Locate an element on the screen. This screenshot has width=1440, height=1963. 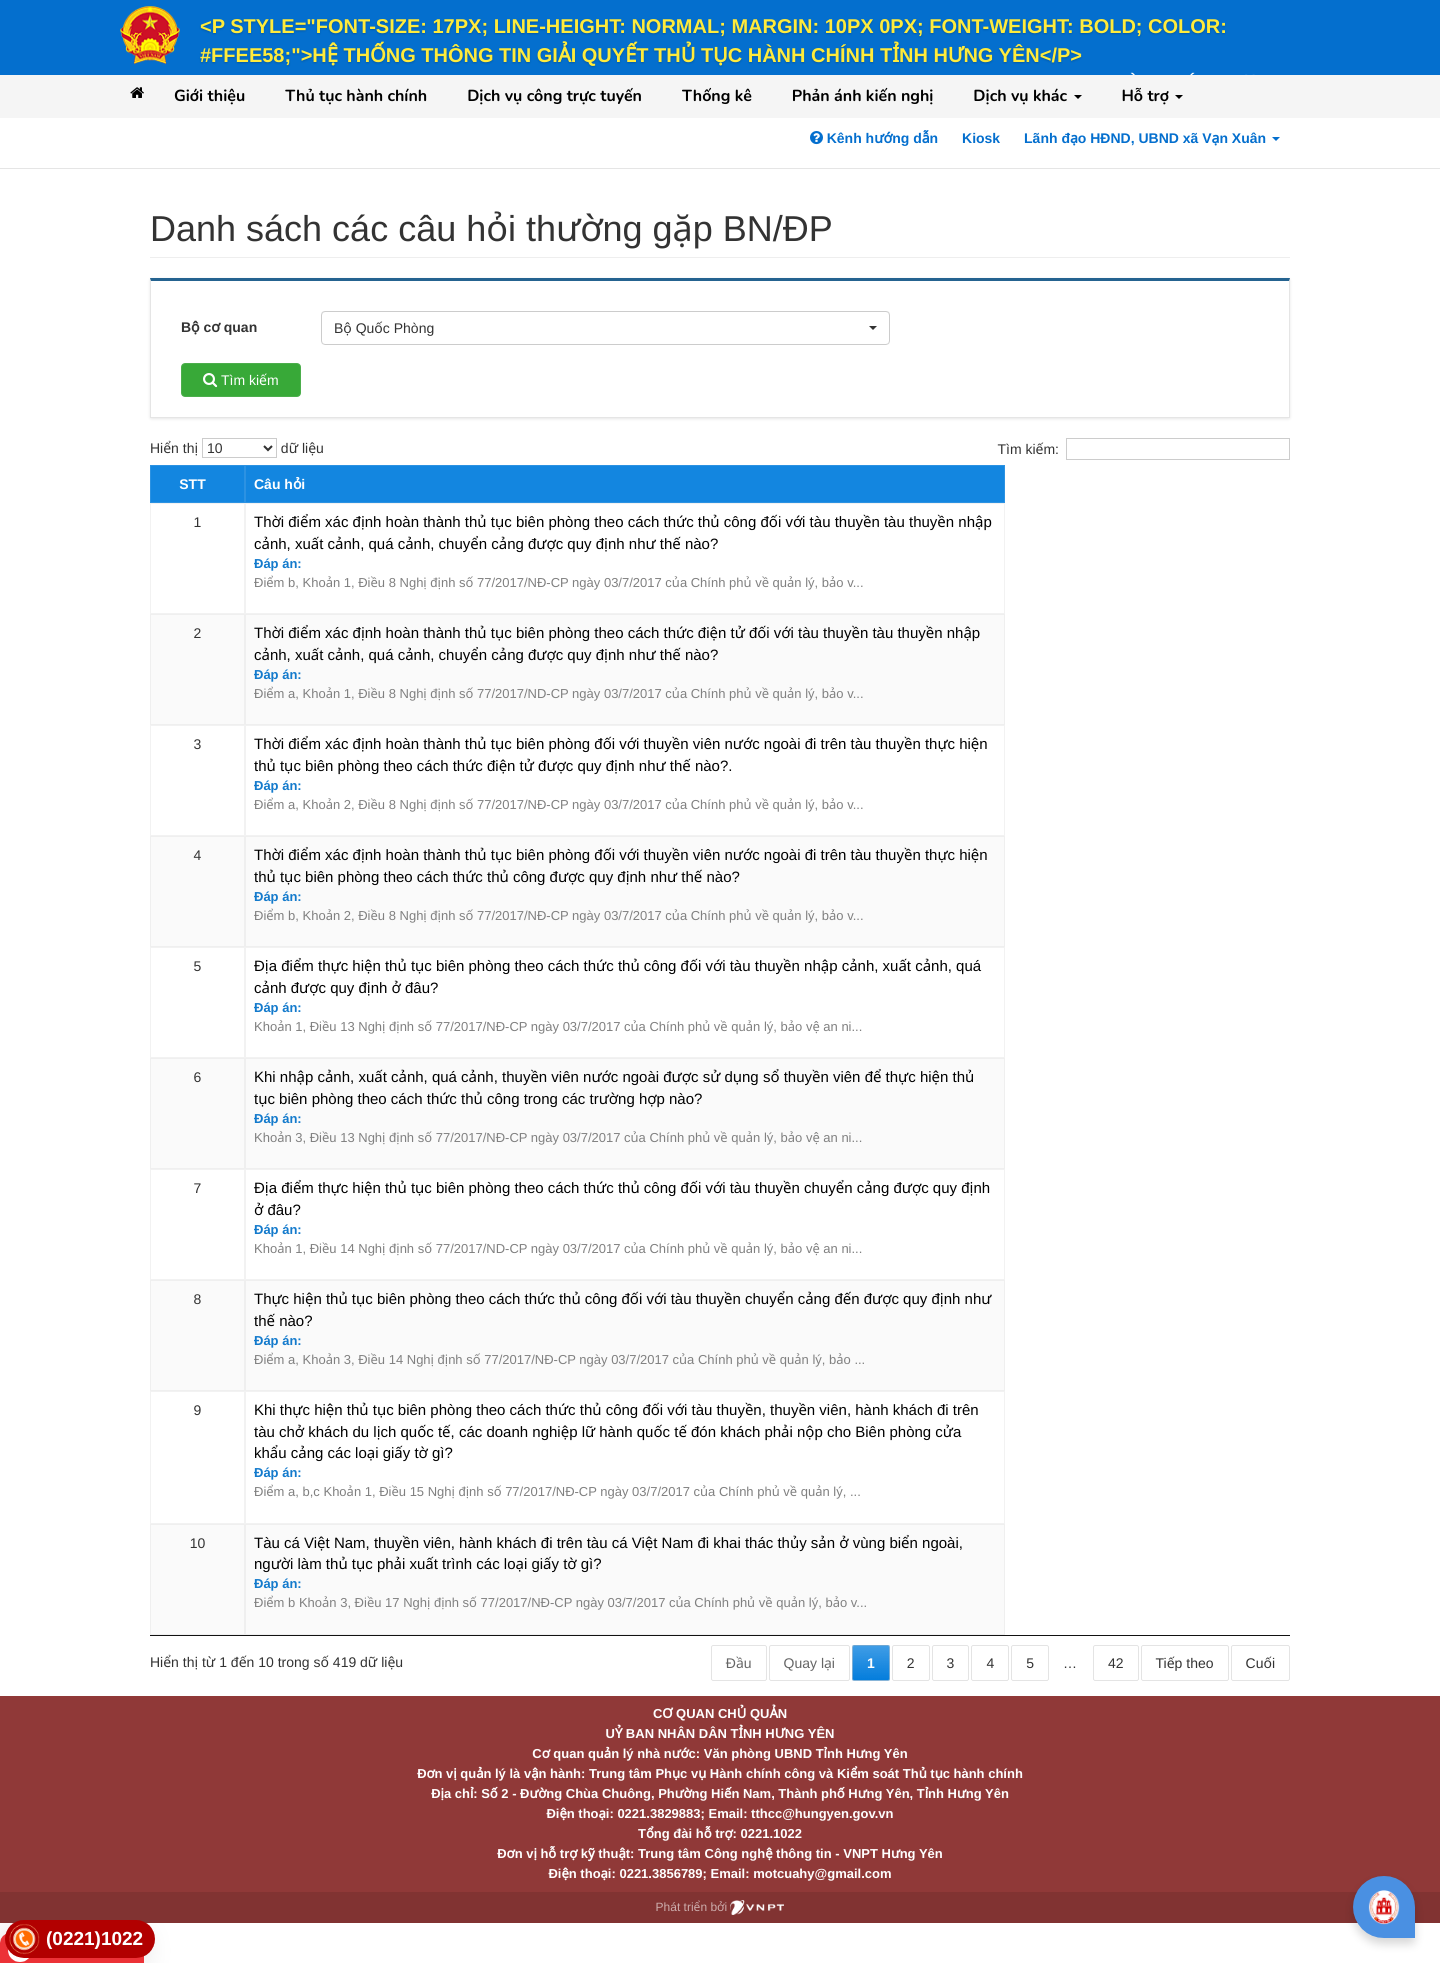
42 is located at coordinates (1116, 1663).